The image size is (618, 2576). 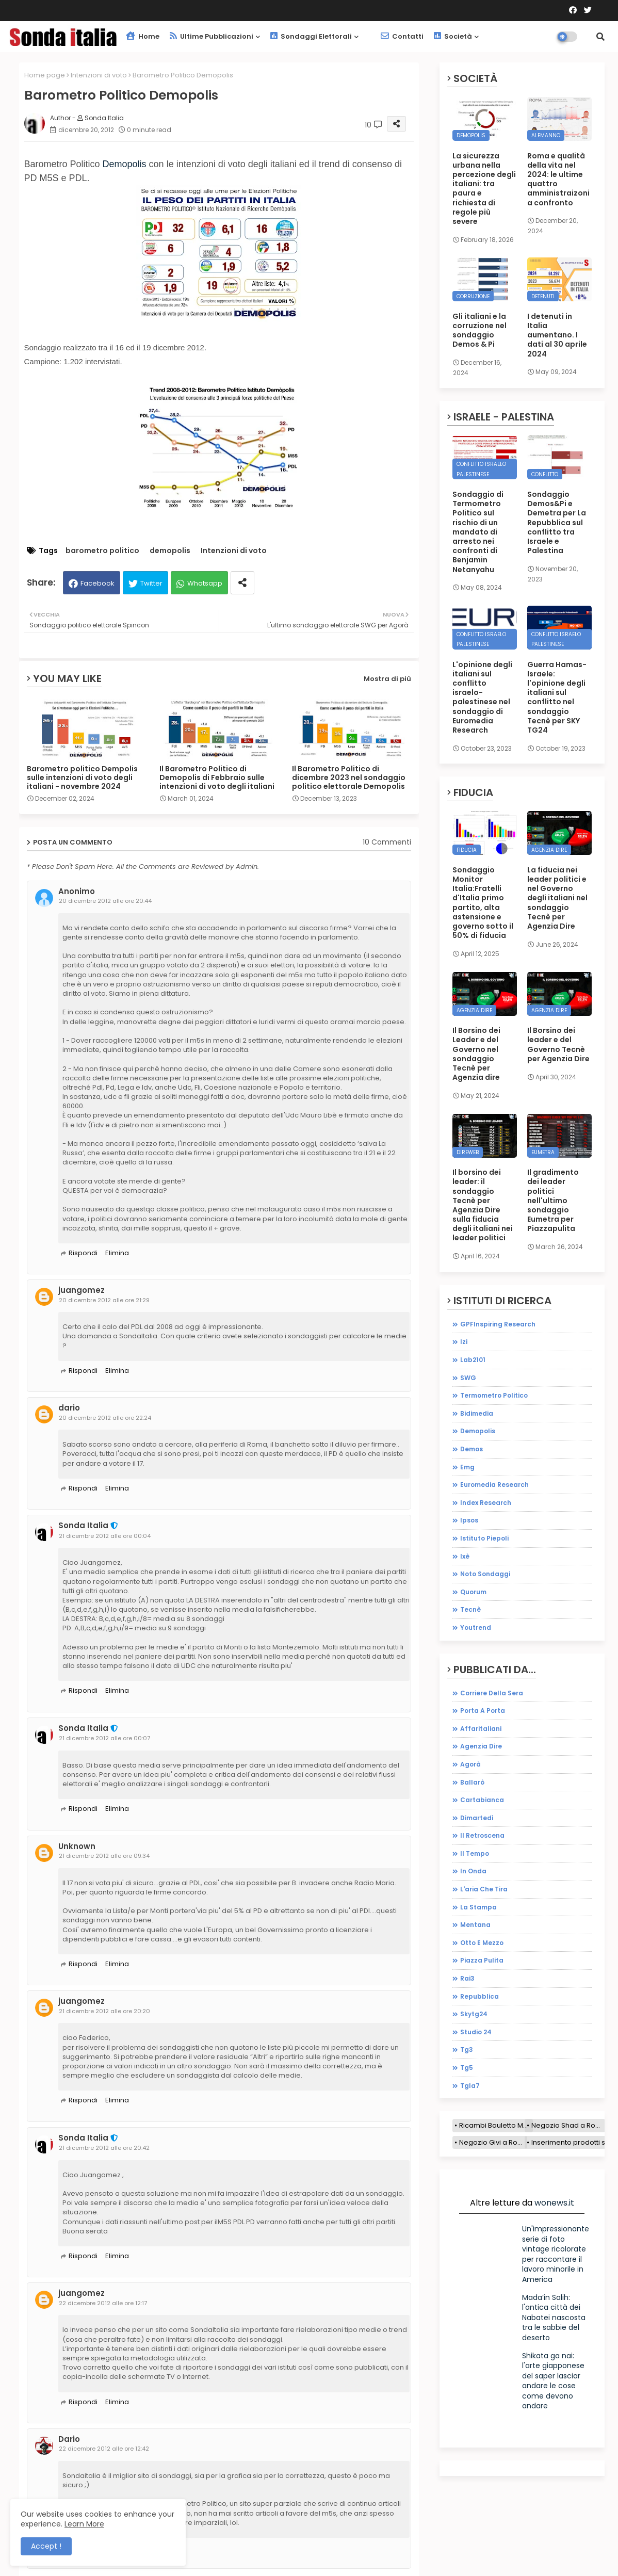 I want to click on Whatsapp, so click(x=204, y=583).